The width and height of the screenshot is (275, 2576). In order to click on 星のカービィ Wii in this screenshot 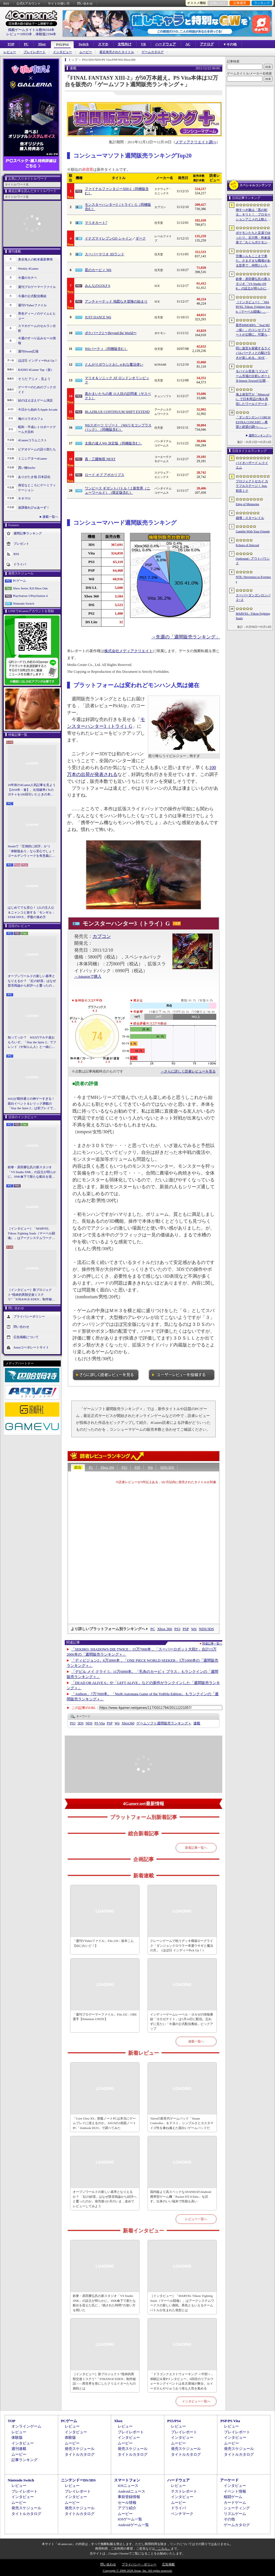, I will do `click(98, 270)`.